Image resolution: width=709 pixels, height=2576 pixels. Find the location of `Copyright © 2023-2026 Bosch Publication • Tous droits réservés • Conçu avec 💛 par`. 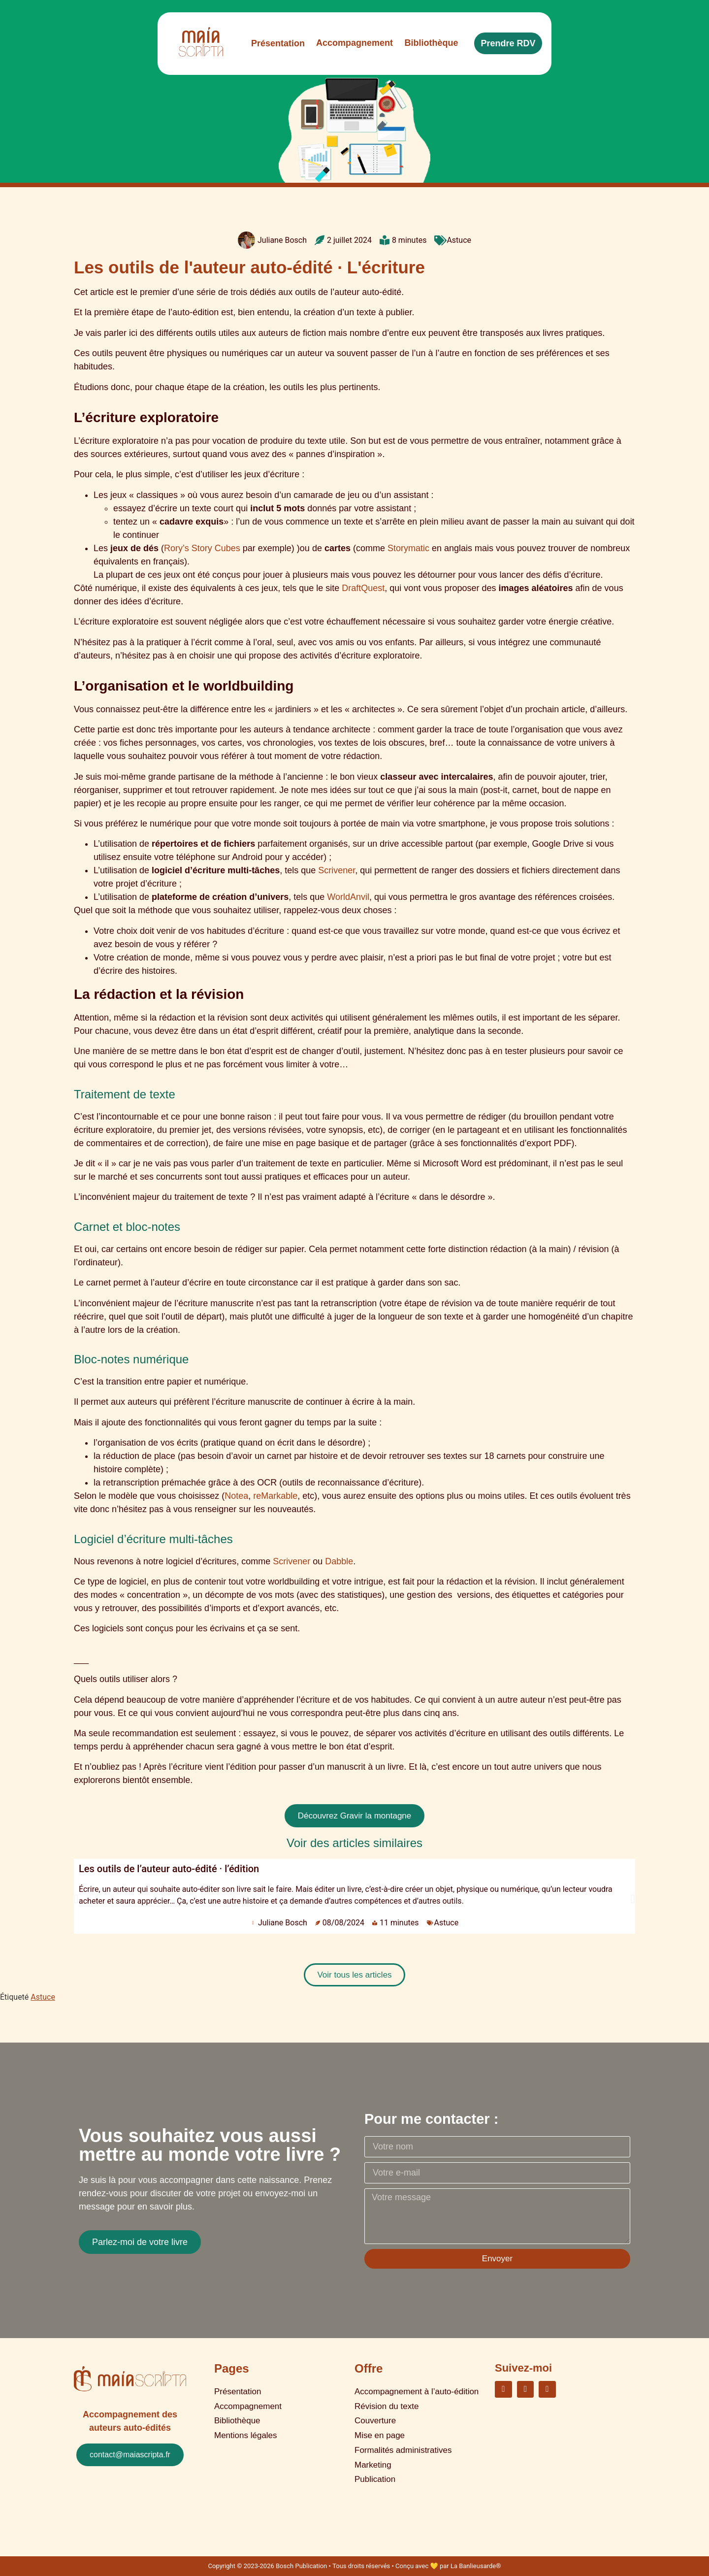

Copyright © 2023-2026 Bosch Publication • Tous droits réservés • Conçu avec 💛 par is located at coordinates (329, 2566).